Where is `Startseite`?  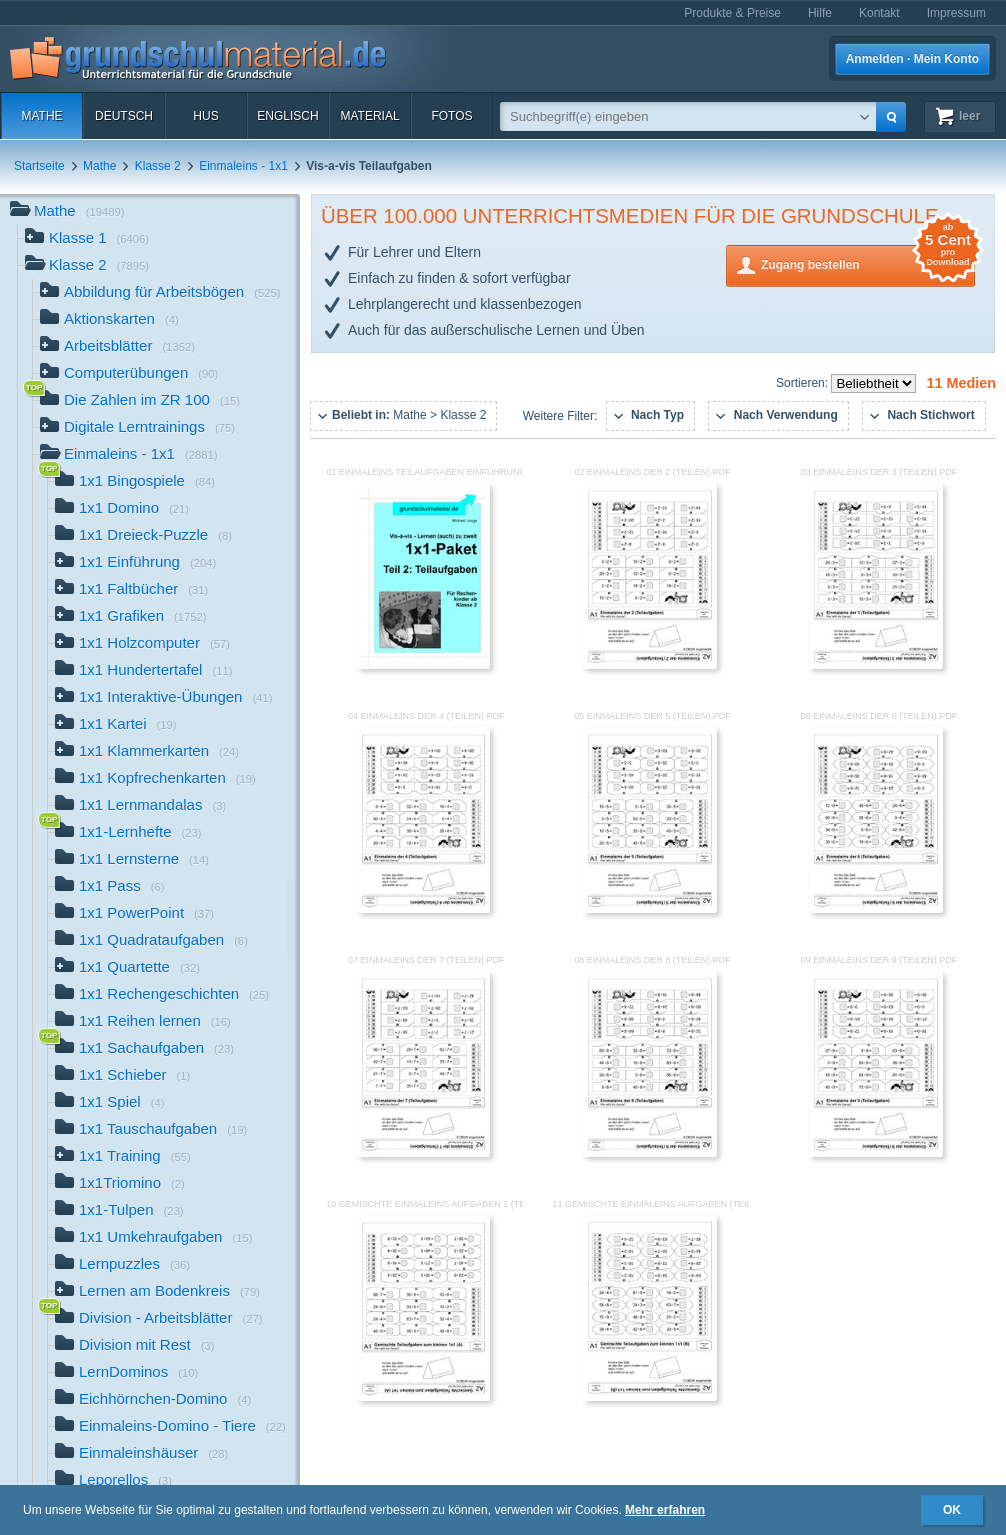
Startseite is located at coordinates (39, 166).